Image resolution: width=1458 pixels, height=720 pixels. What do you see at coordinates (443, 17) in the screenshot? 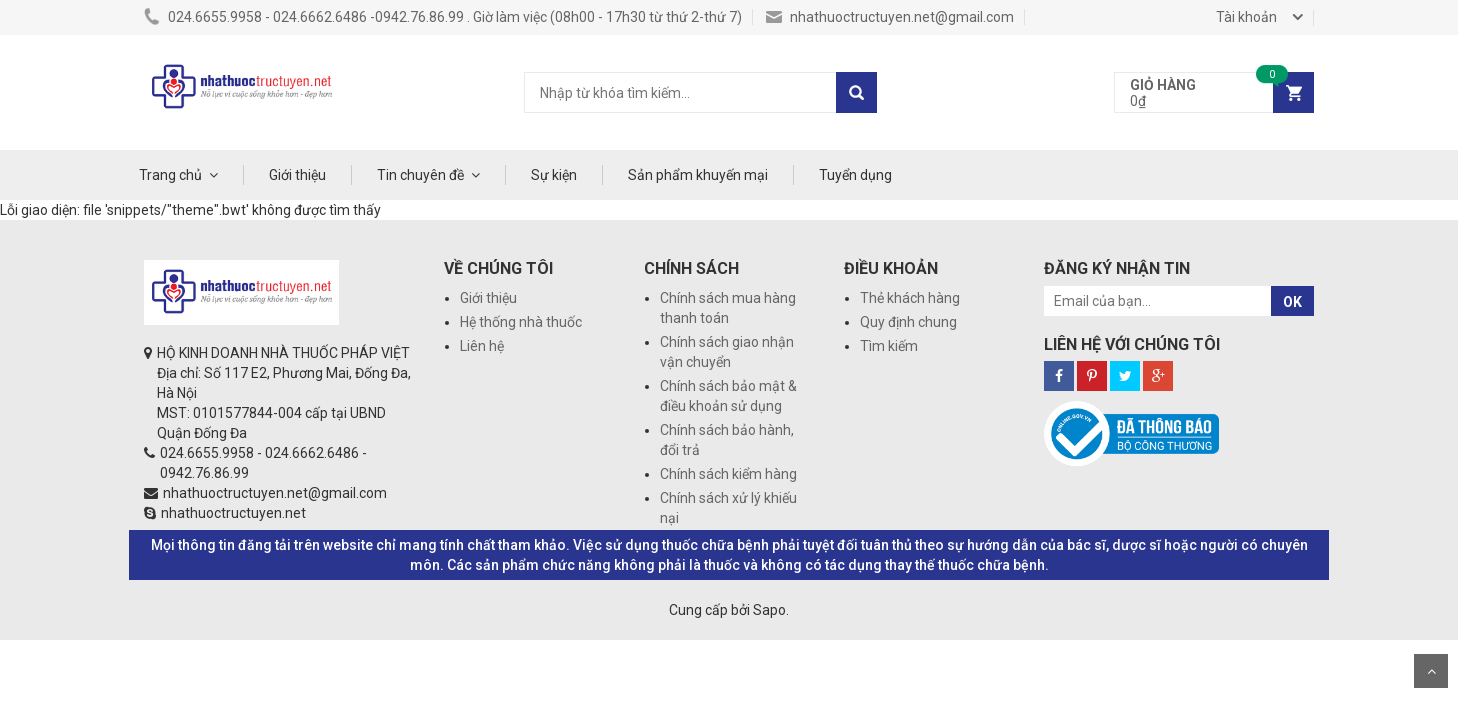
I see `024.6655.9958 - 024.6662.6486 -0942.76.86.99 . Giờ làm việc (08h00 - 17h30 từ thứ 2-thứ 7)` at bounding box center [443, 17].